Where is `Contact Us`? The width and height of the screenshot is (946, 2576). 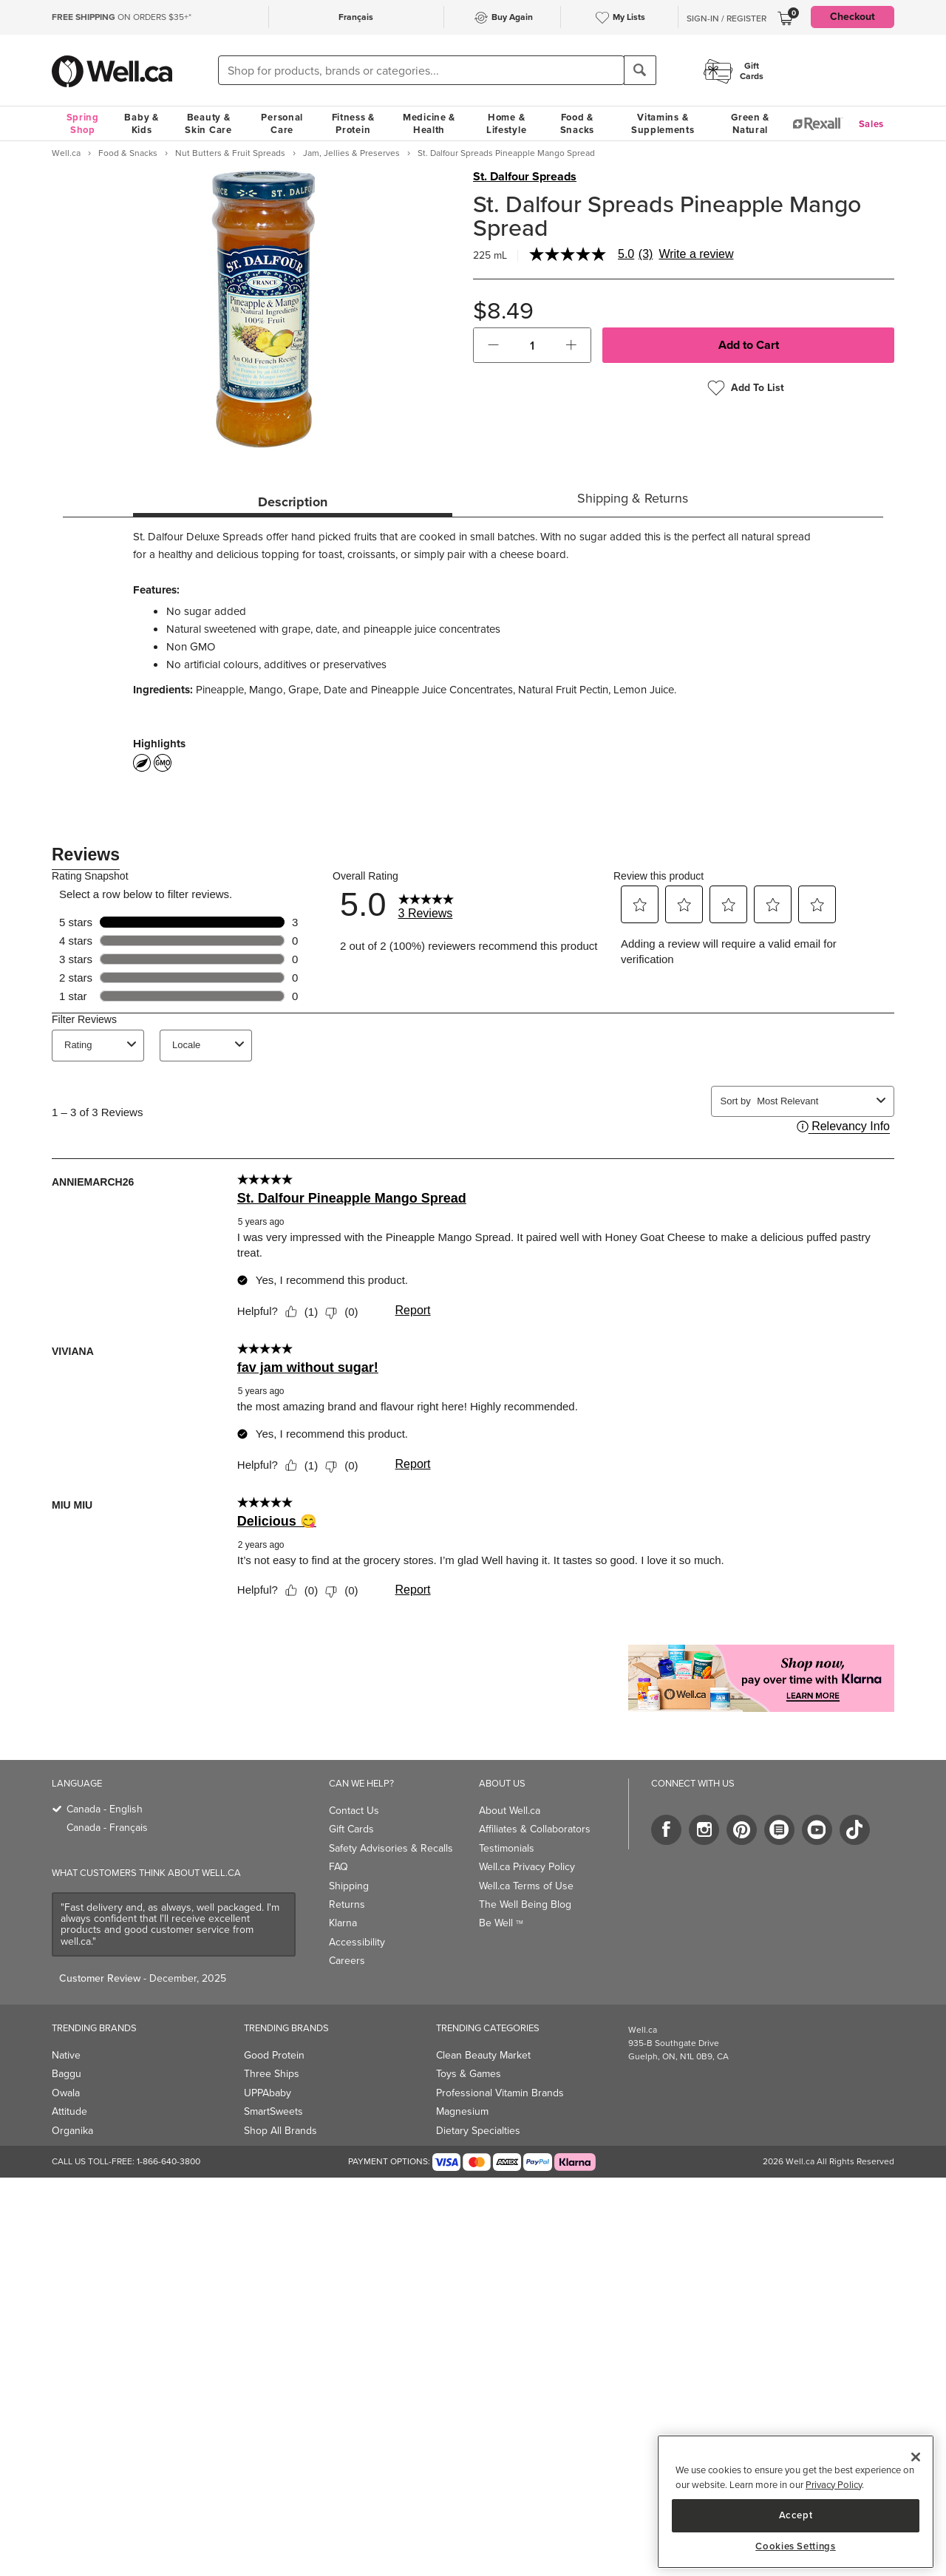 Contact Us is located at coordinates (354, 1810).